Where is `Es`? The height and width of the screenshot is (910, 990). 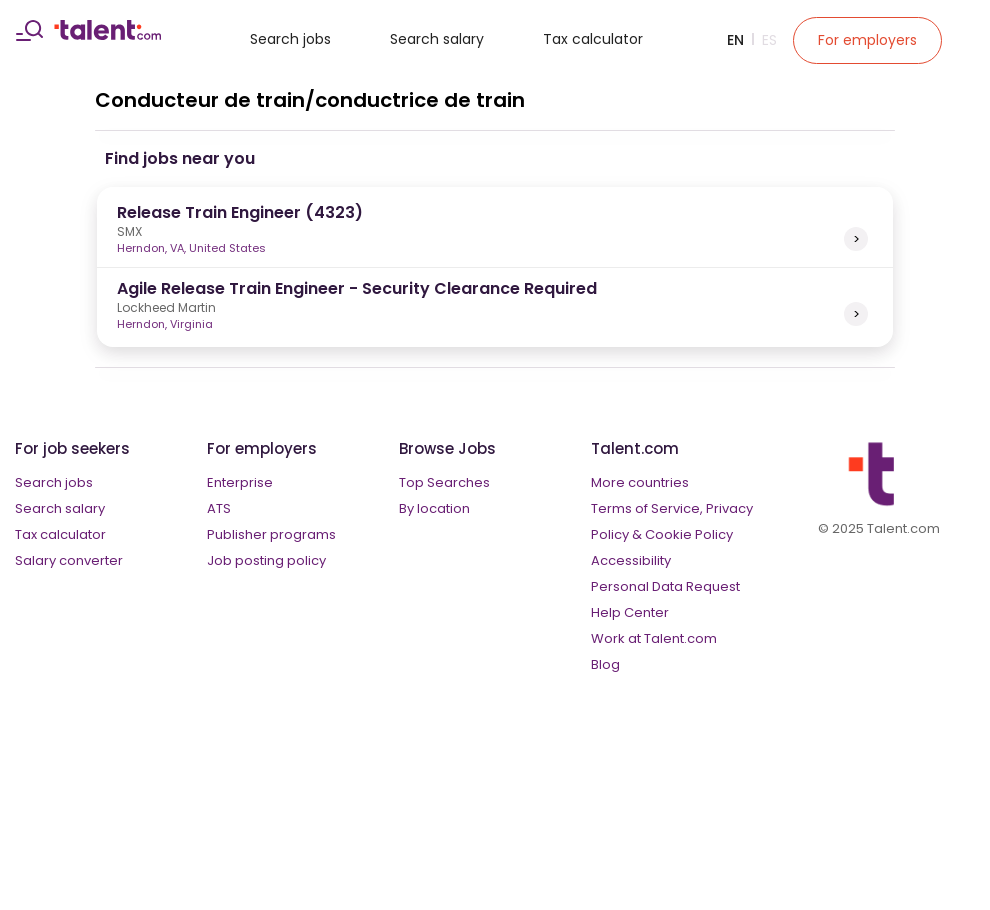
Es is located at coordinates (769, 40).